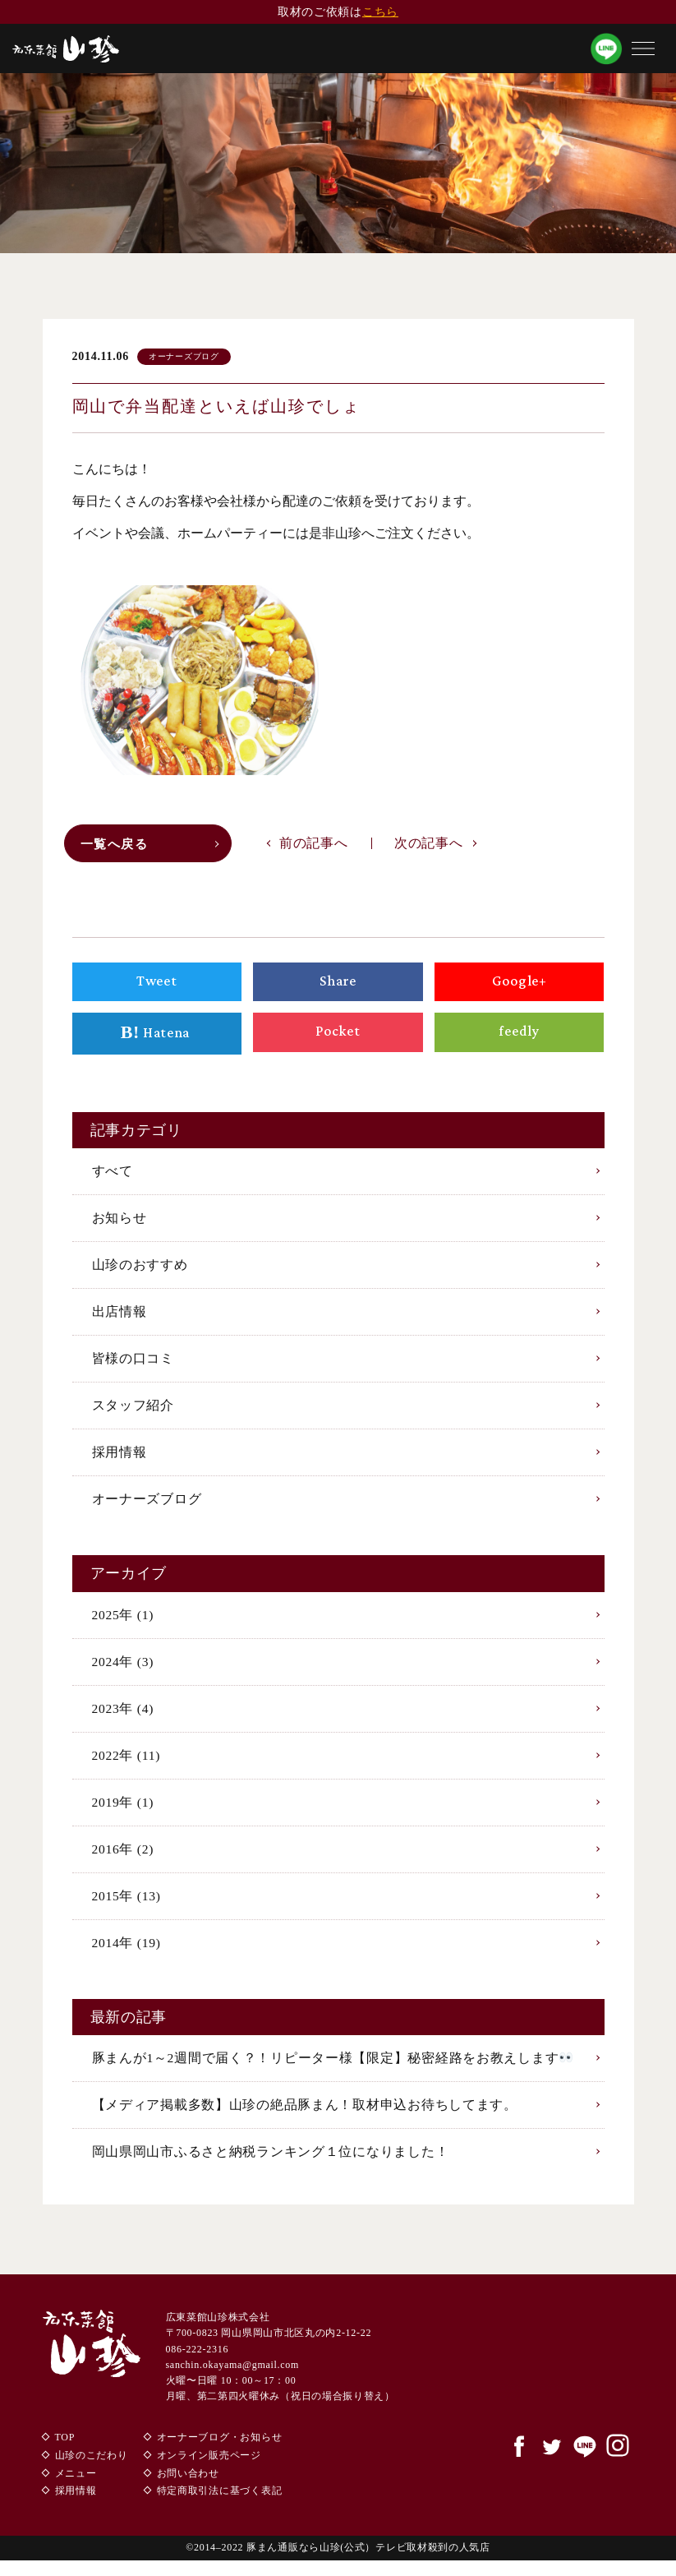  I want to click on 前の記事へ, so click(313, 846).